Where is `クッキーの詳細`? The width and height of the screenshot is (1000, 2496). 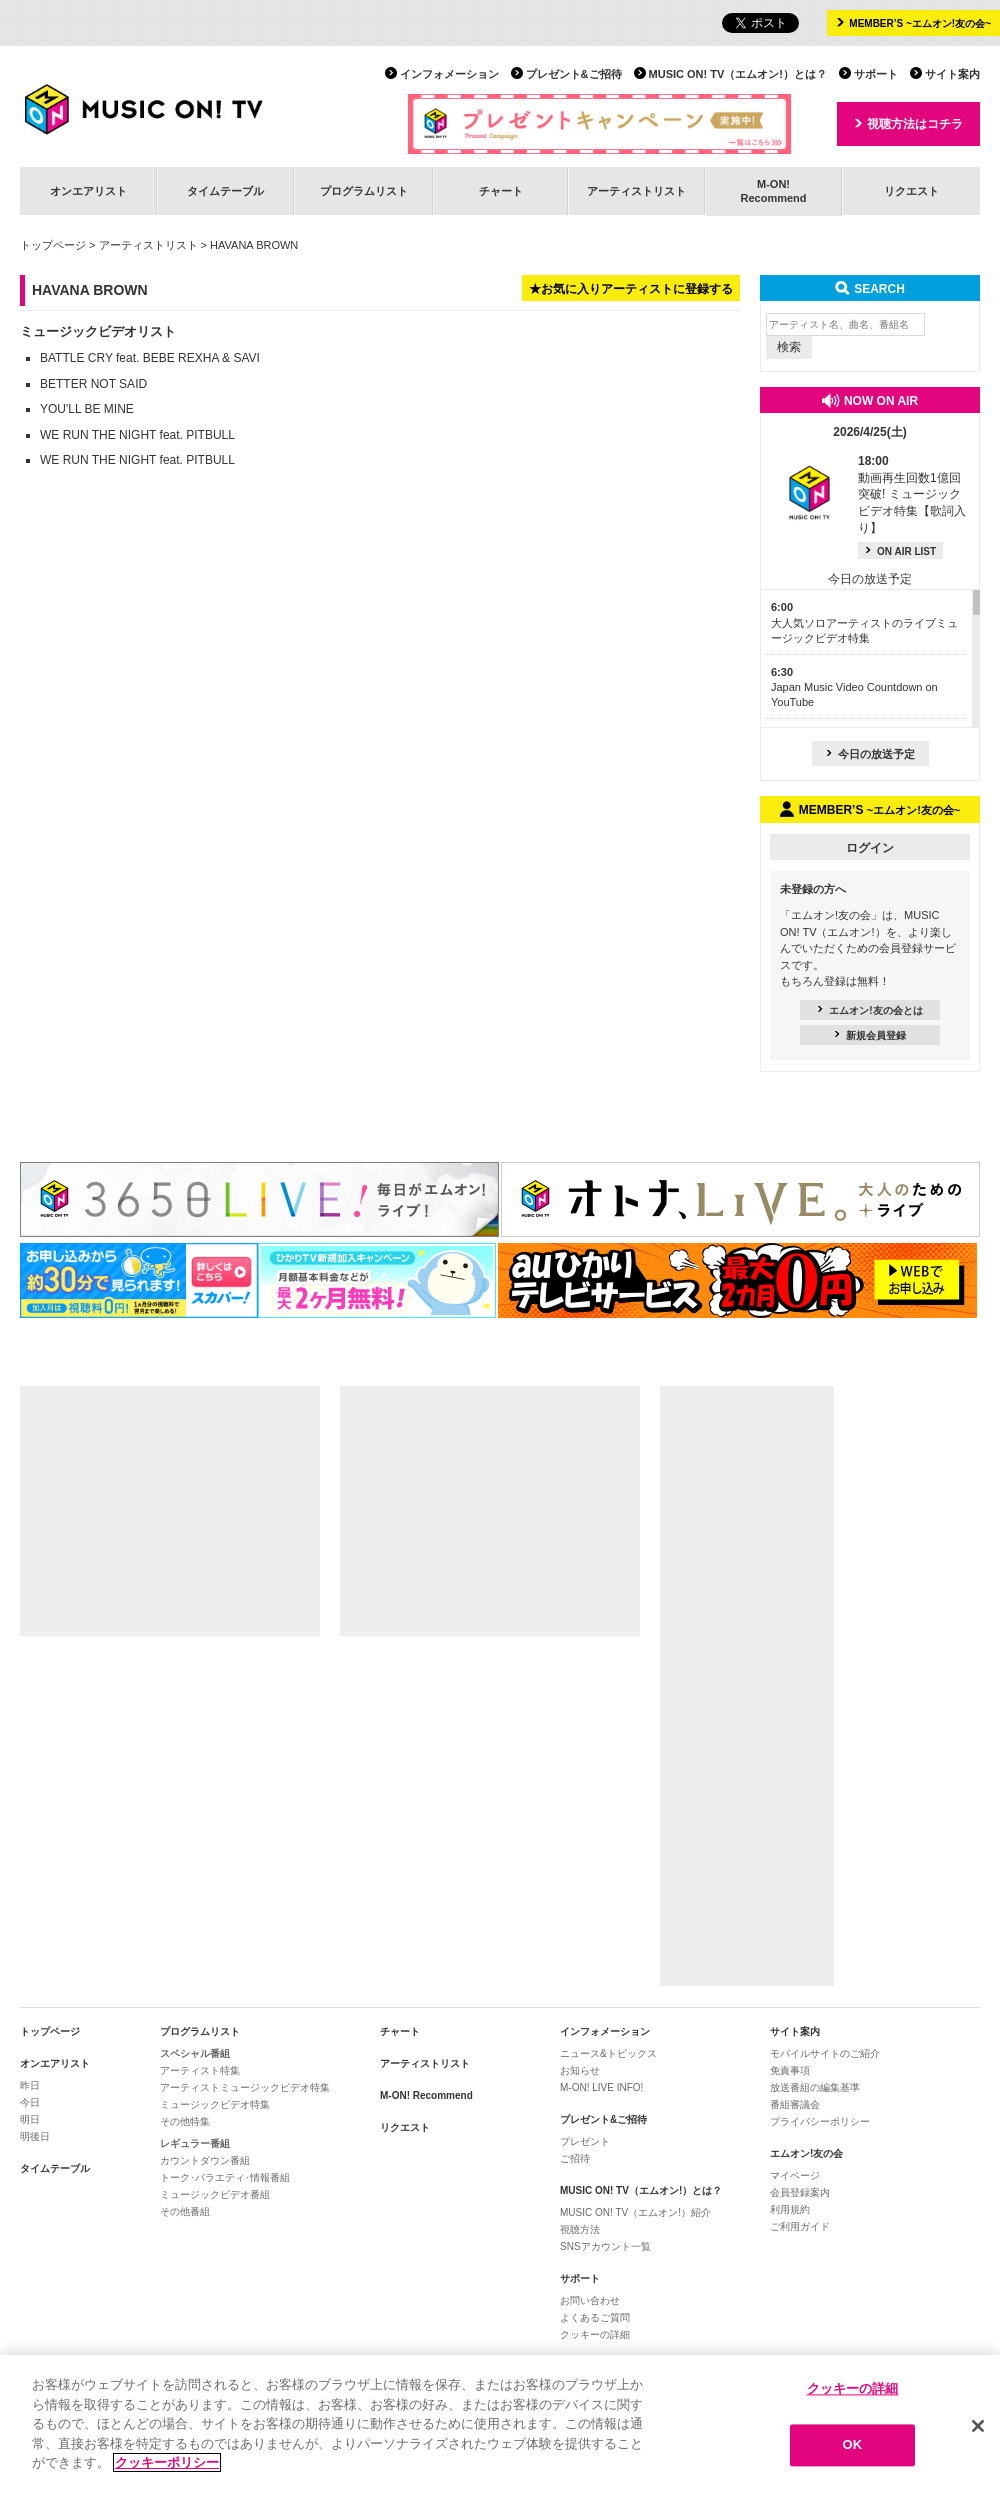
クッキーの詳細 is located at coordinates (595, 2334).